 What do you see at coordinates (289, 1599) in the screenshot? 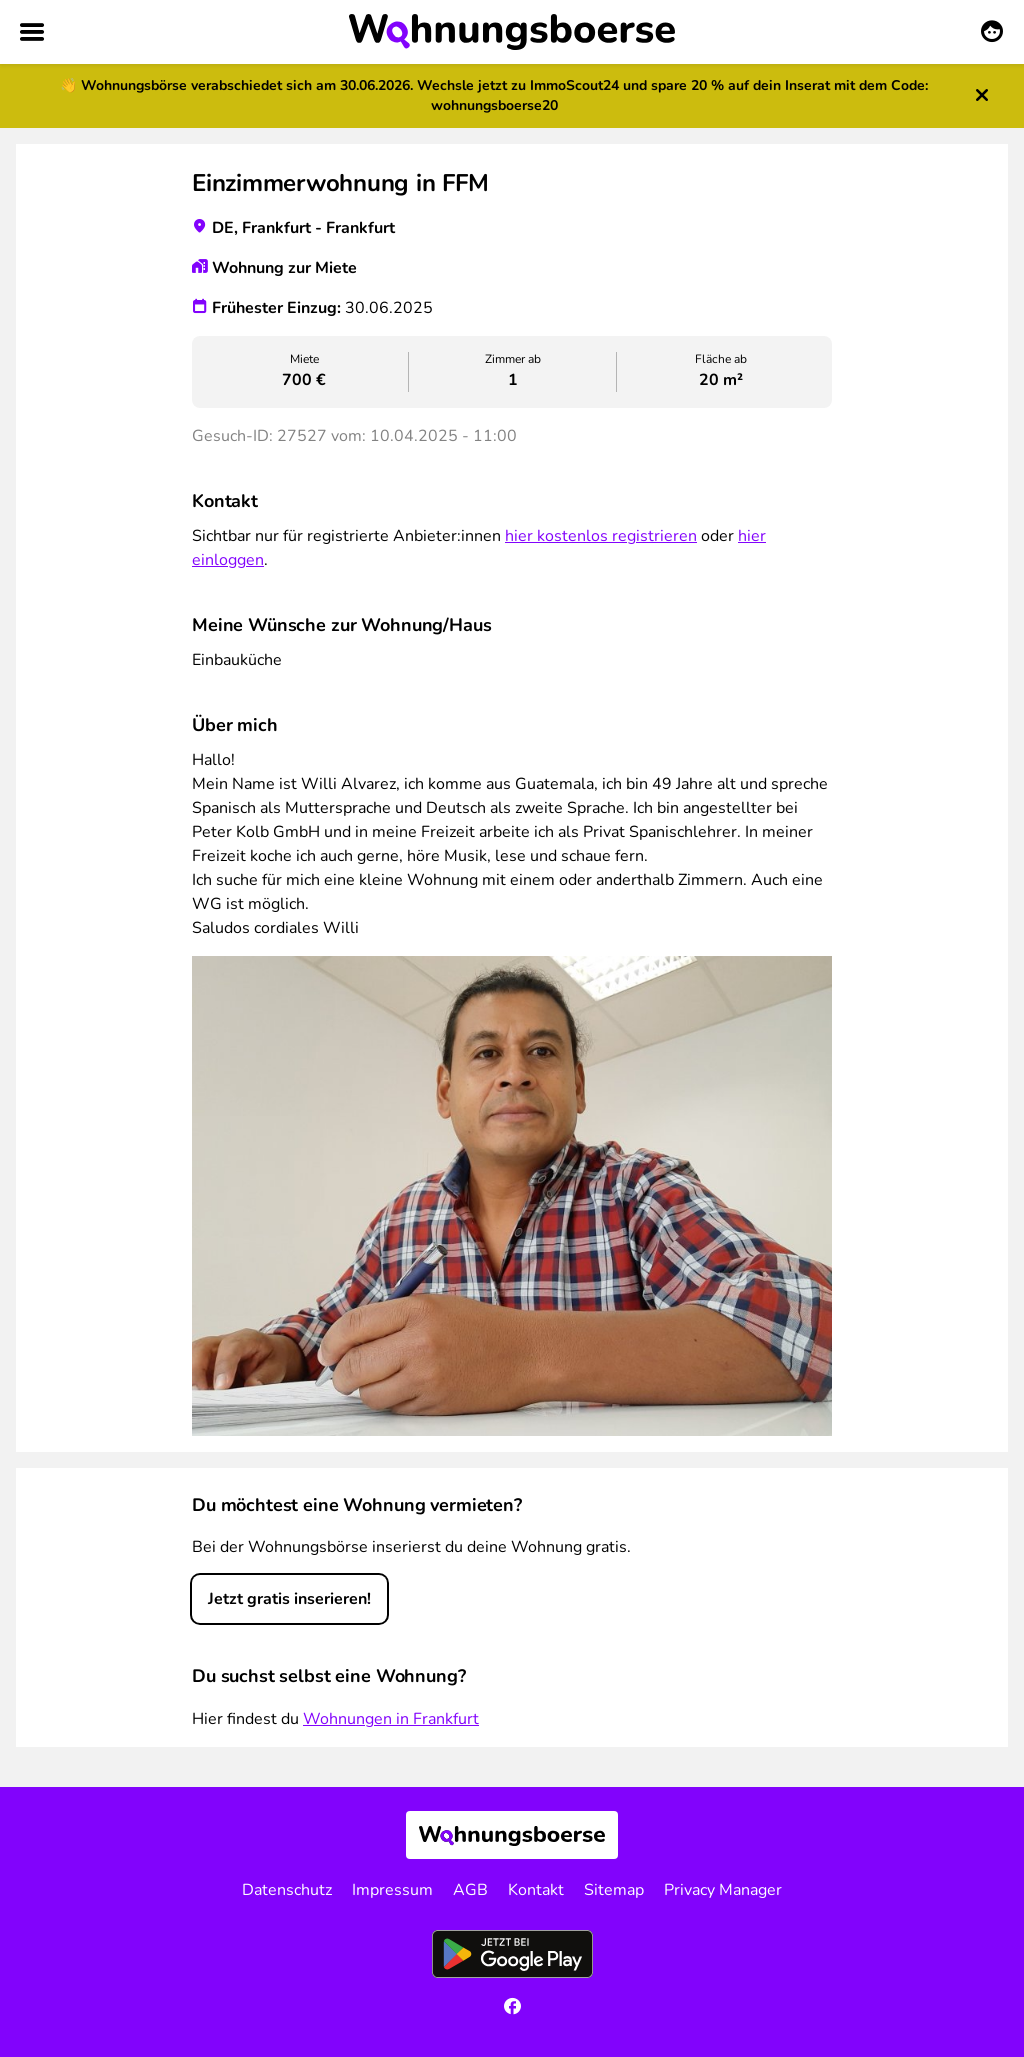
I see `Jetzt gratis inserieren!` at bounding box center [289, 1599].